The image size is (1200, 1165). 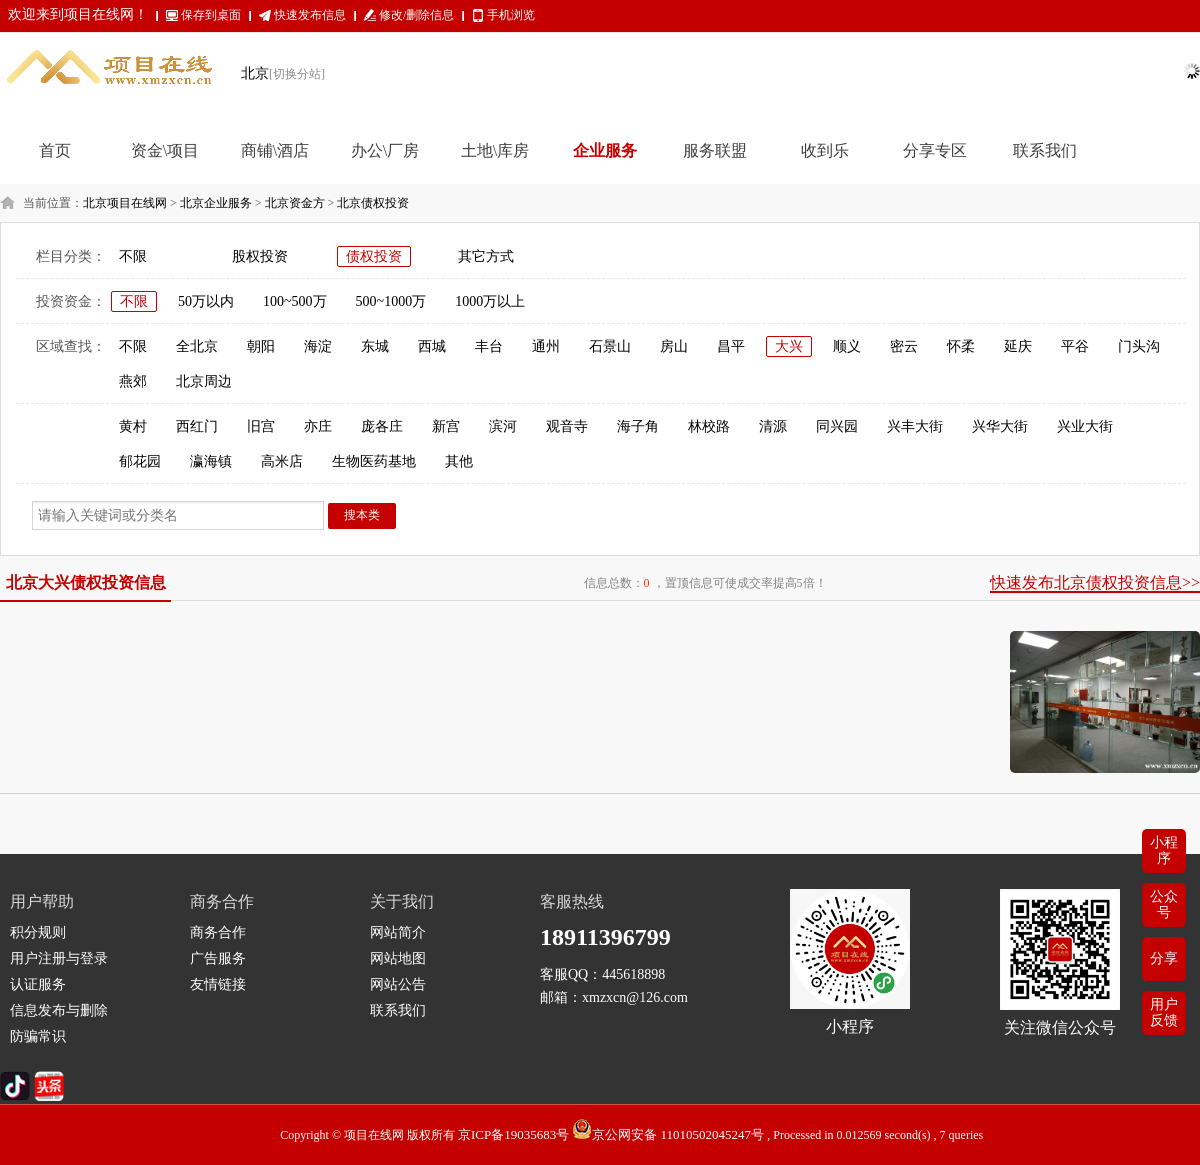 I want to click on 北京项目在线网, so click(x=125, y=203).